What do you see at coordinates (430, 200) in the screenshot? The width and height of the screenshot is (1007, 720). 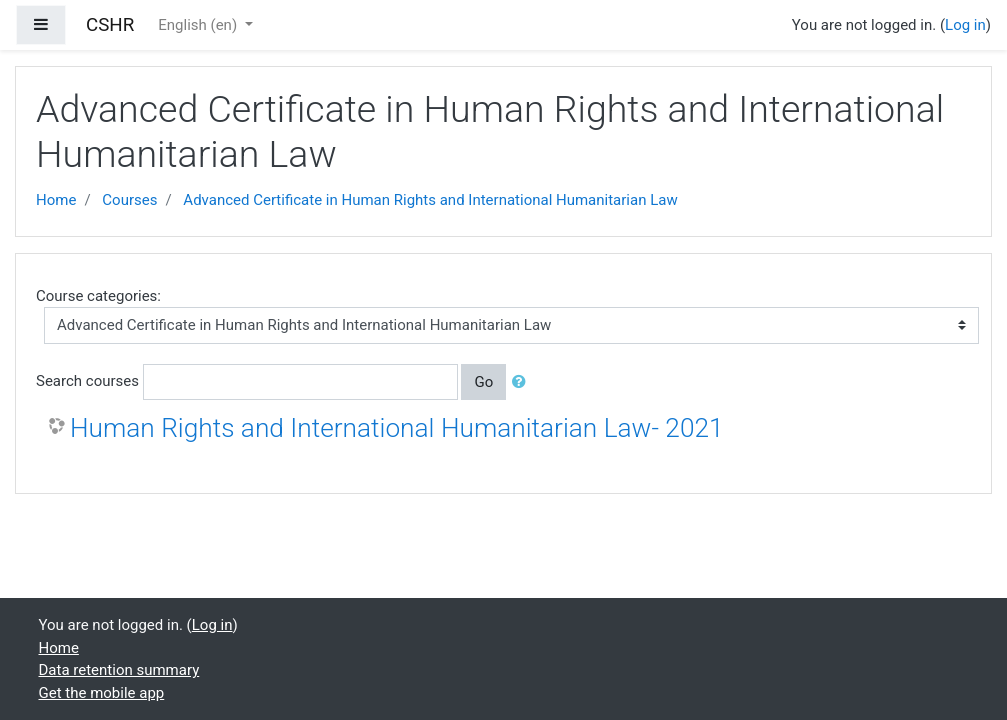 I see `Advanced Certificate in Human Rights and International Humanitarian Law` at bounding box center [430, 200].